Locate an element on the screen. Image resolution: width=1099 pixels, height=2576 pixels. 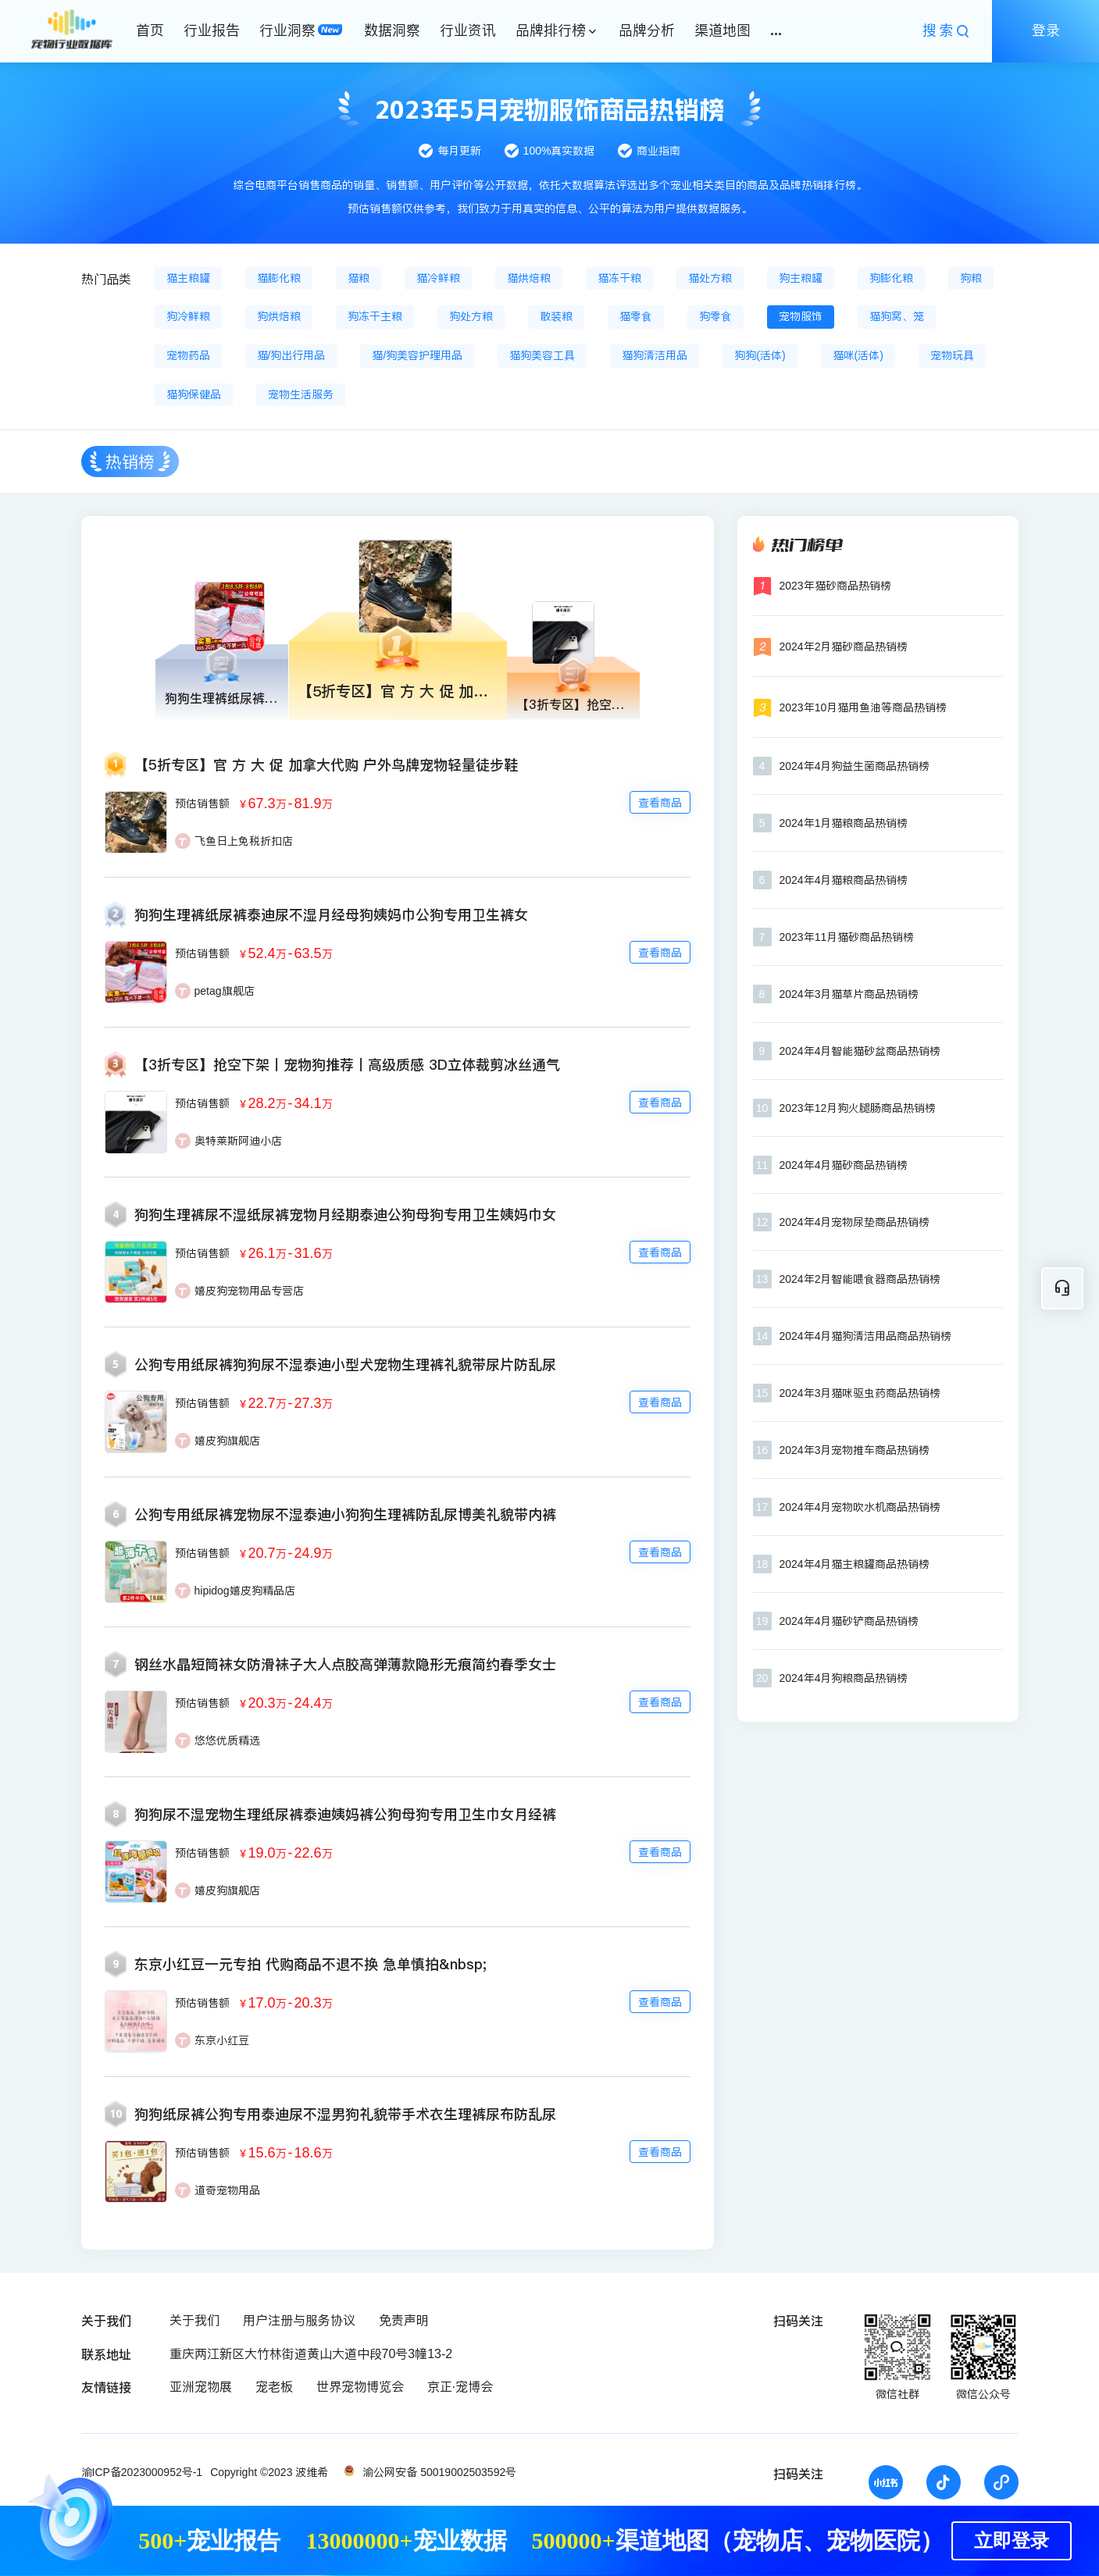
行业资讯 is located at coordinates (468, 30).